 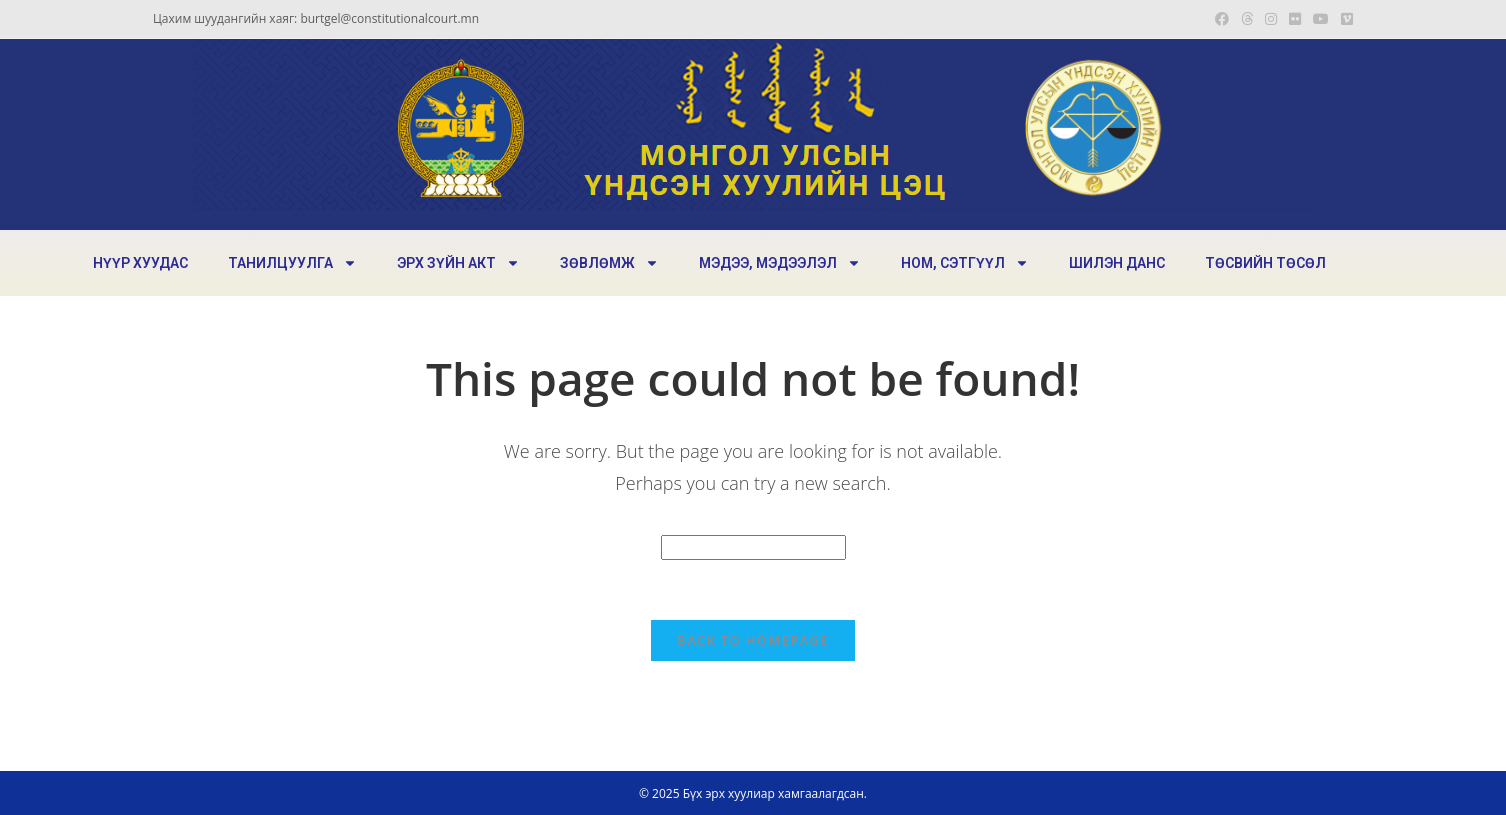 What do you see at coordinates (780, 263) in the screenshot?
I see `МЭДЭЭ, МЭДЭЭЛЭЛ` at bounding box center [780, 263].